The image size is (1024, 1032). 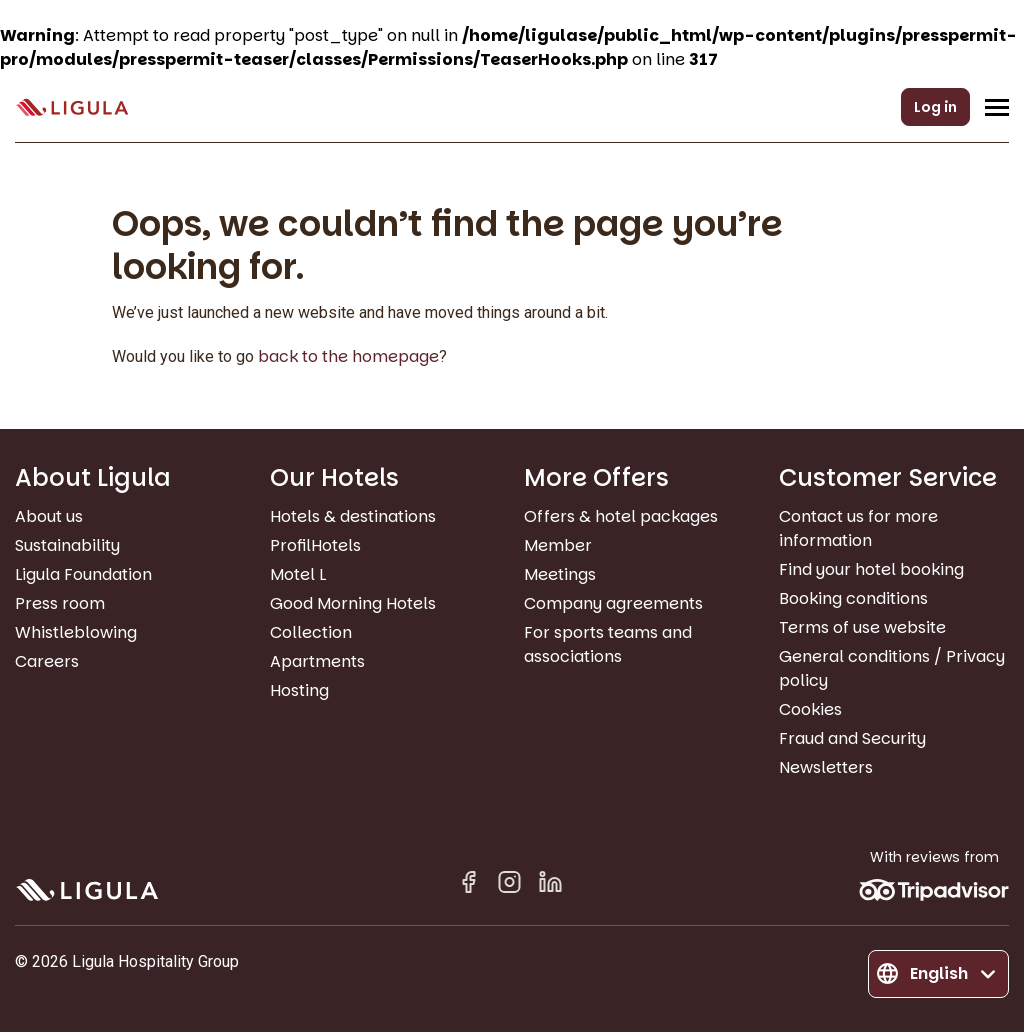 I want to click on [Open/Close navigation menu], so click(x=997, y=107).